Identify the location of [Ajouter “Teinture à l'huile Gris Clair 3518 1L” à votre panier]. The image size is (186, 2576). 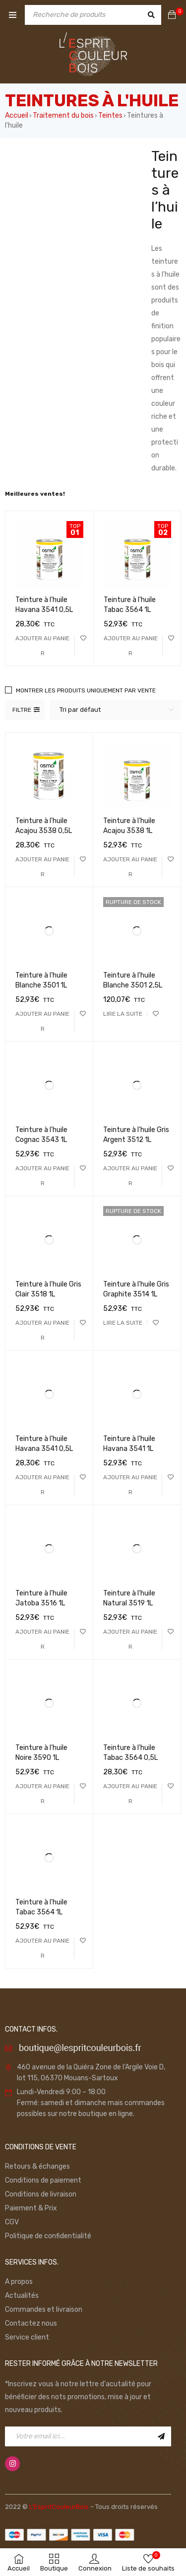
(42, 1330).